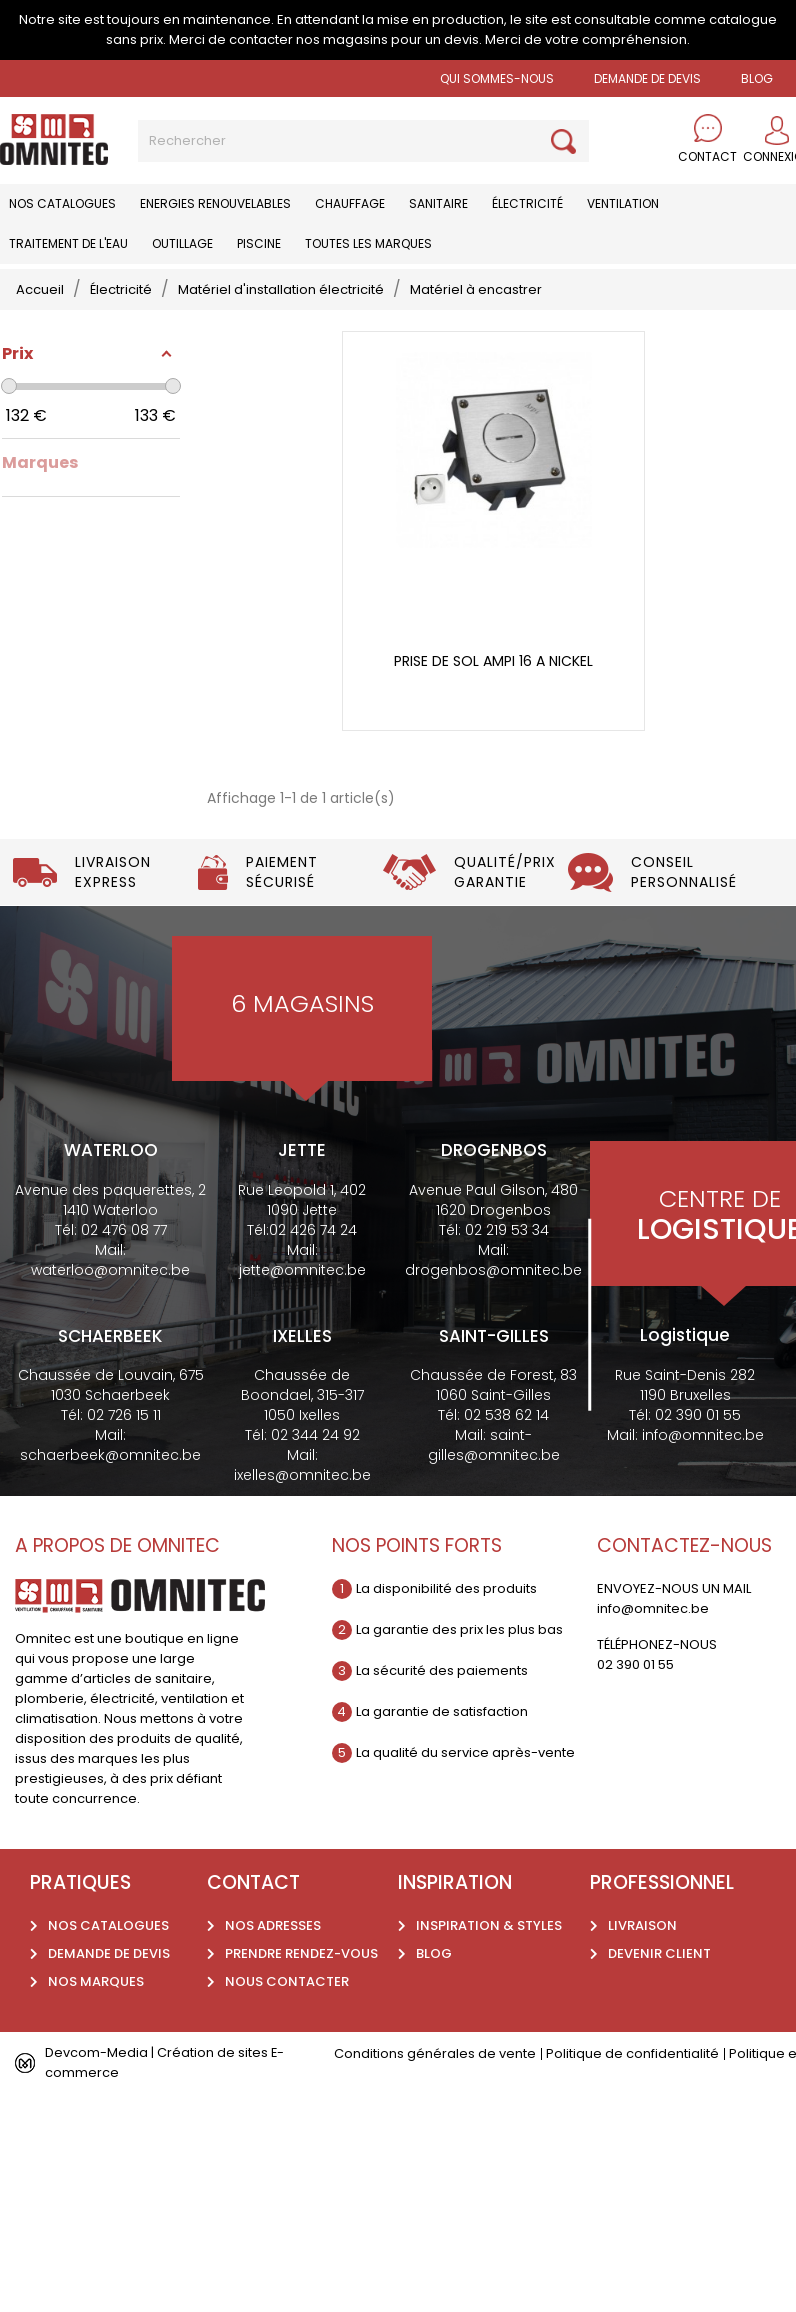  I want to click on ixelles@omnitec.be, so click(302, 1475).